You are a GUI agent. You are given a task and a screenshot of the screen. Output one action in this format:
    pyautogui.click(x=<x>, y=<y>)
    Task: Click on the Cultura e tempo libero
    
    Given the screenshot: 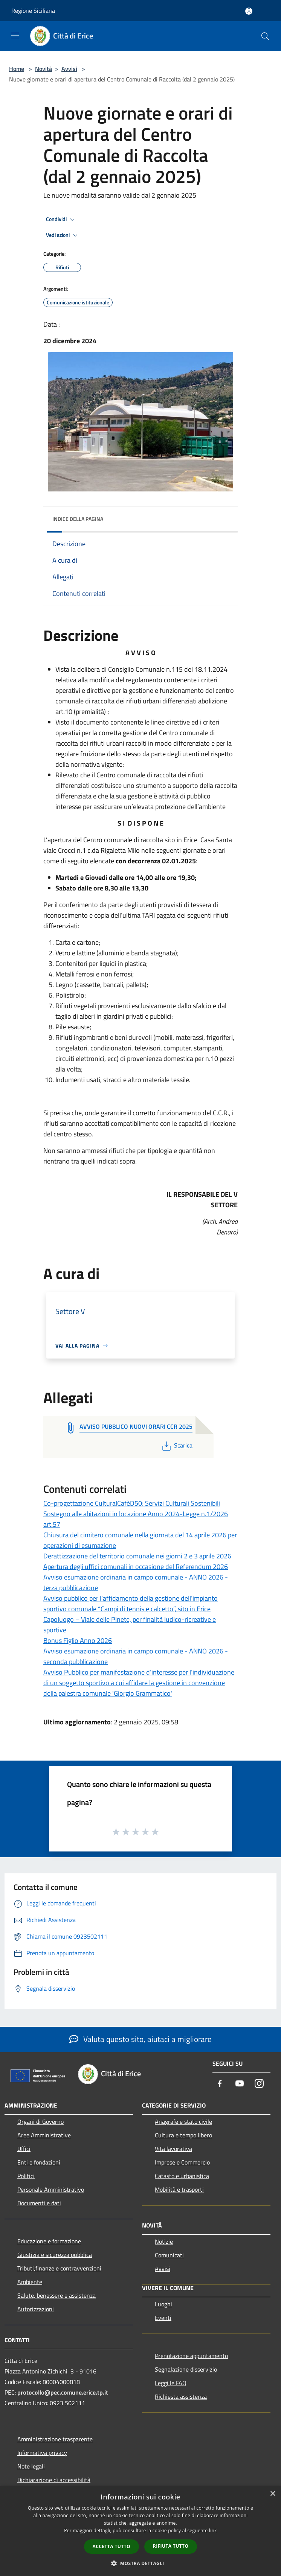 What is the action you would take?
    pyautogui.click(x=183, y=2135)
    